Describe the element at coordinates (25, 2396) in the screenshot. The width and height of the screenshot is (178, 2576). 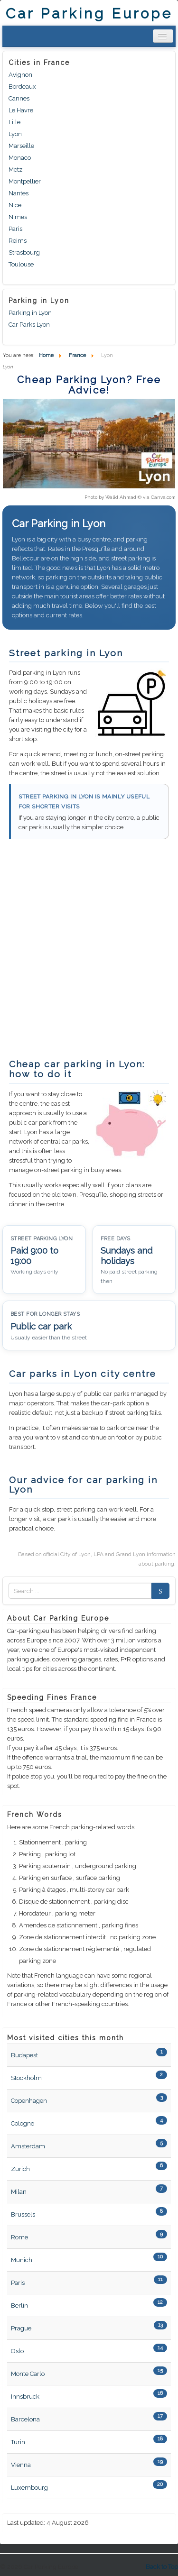
I see `Innsbruck` at that location.